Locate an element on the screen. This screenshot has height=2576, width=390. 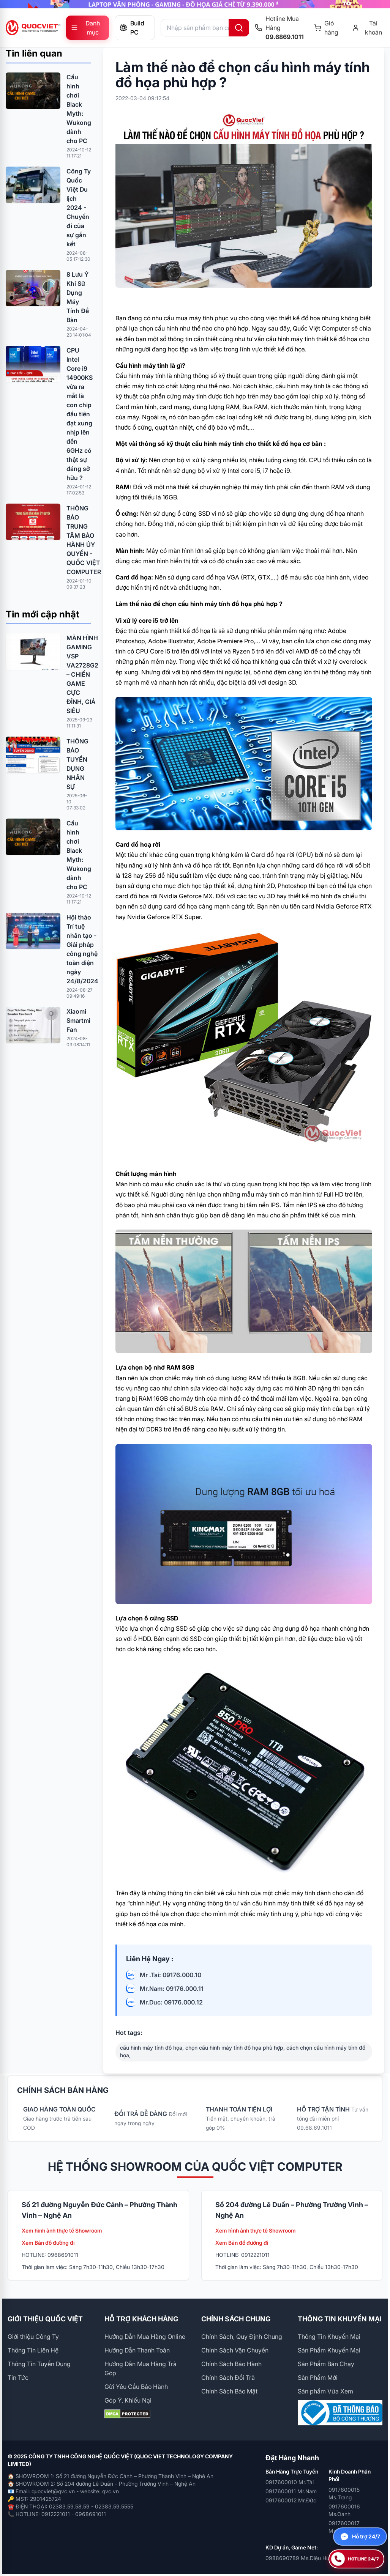
MÀN HÌNH GAMING VSP VA2728G2 – CHIẾN GAME CỰC ĐỈNH, GIÁ SIÊU is located at coordinates (82, 674).